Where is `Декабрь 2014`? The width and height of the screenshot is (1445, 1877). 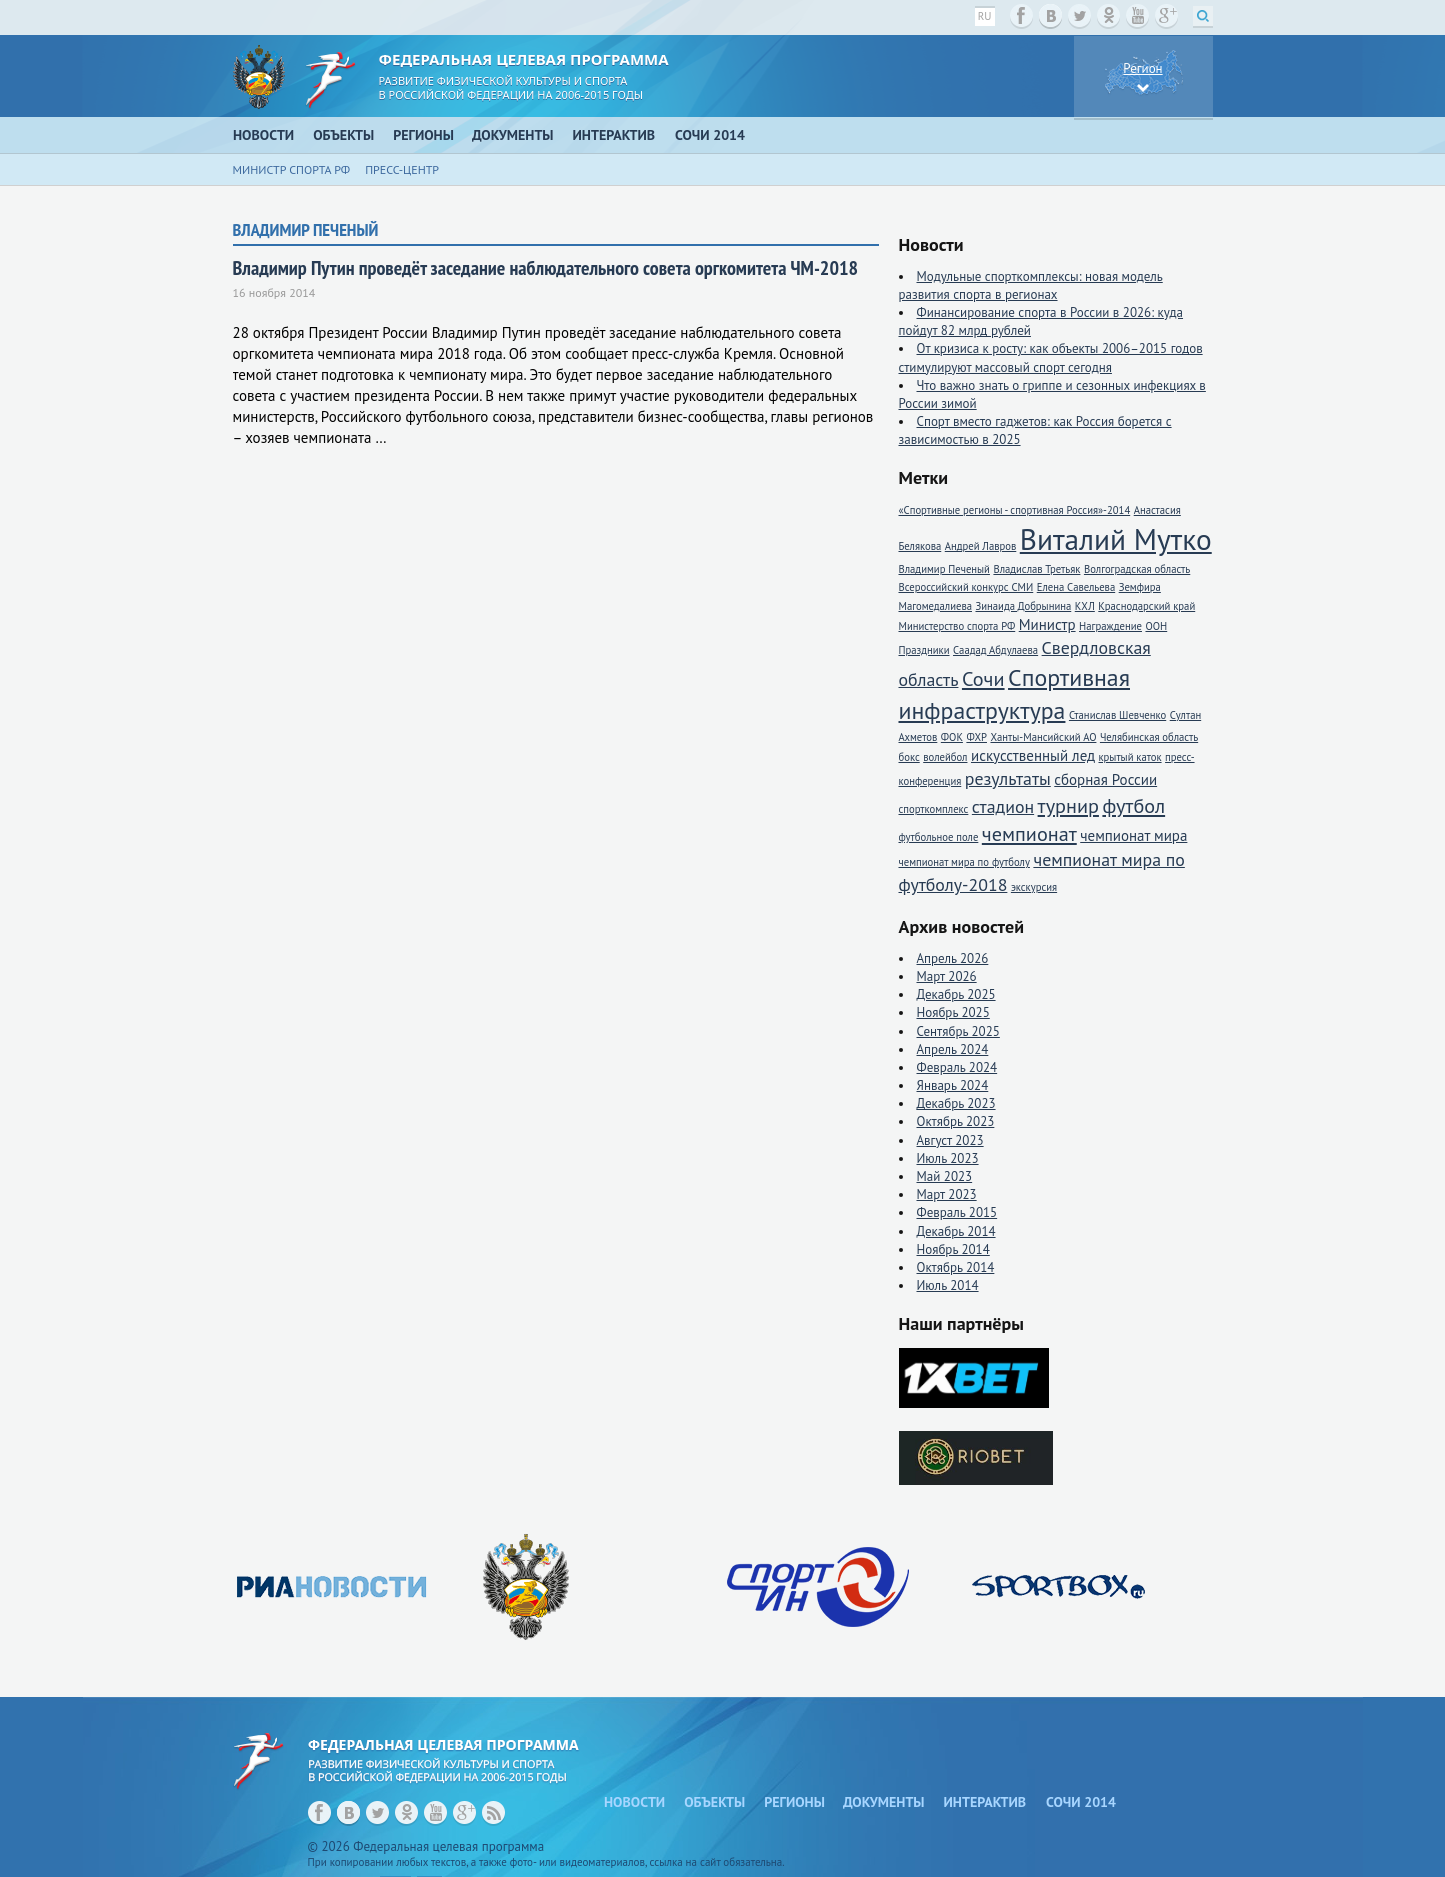 Декабрь 2014 is located at coordinates (956, 1231).